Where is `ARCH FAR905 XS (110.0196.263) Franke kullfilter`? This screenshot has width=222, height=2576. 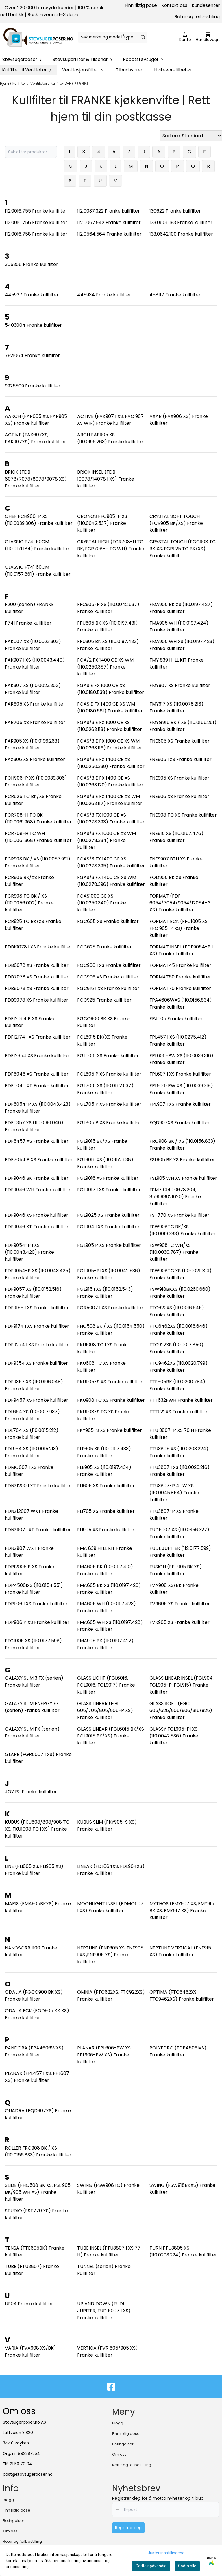
ARCH FAR905 XS (110.0196.263) Franke kullfilter is located at coordinates (110, 438).